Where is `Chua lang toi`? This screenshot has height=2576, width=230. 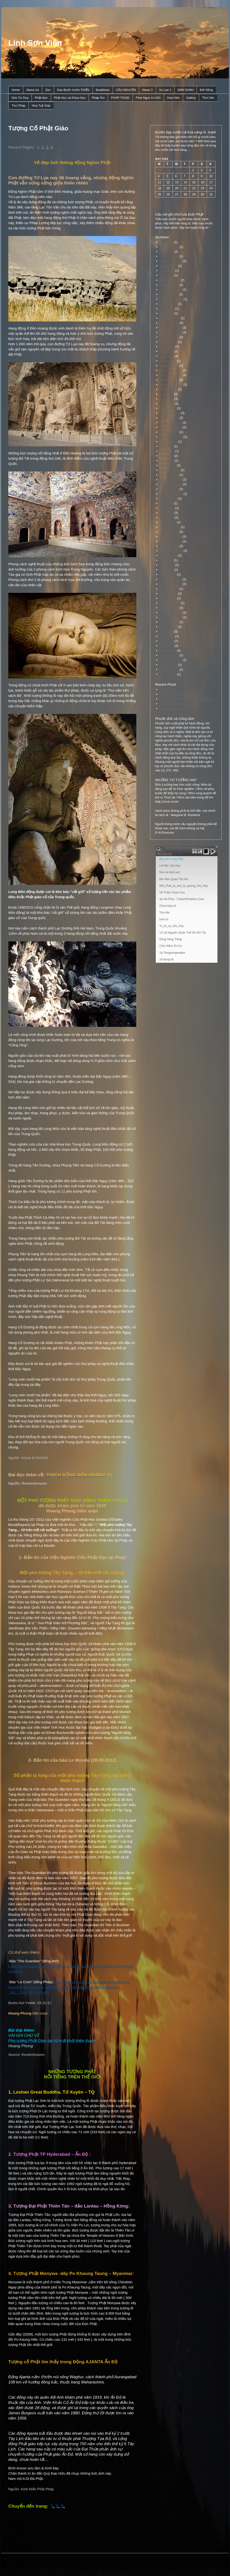
Chua lang toi is located at coordinates (167, 905).